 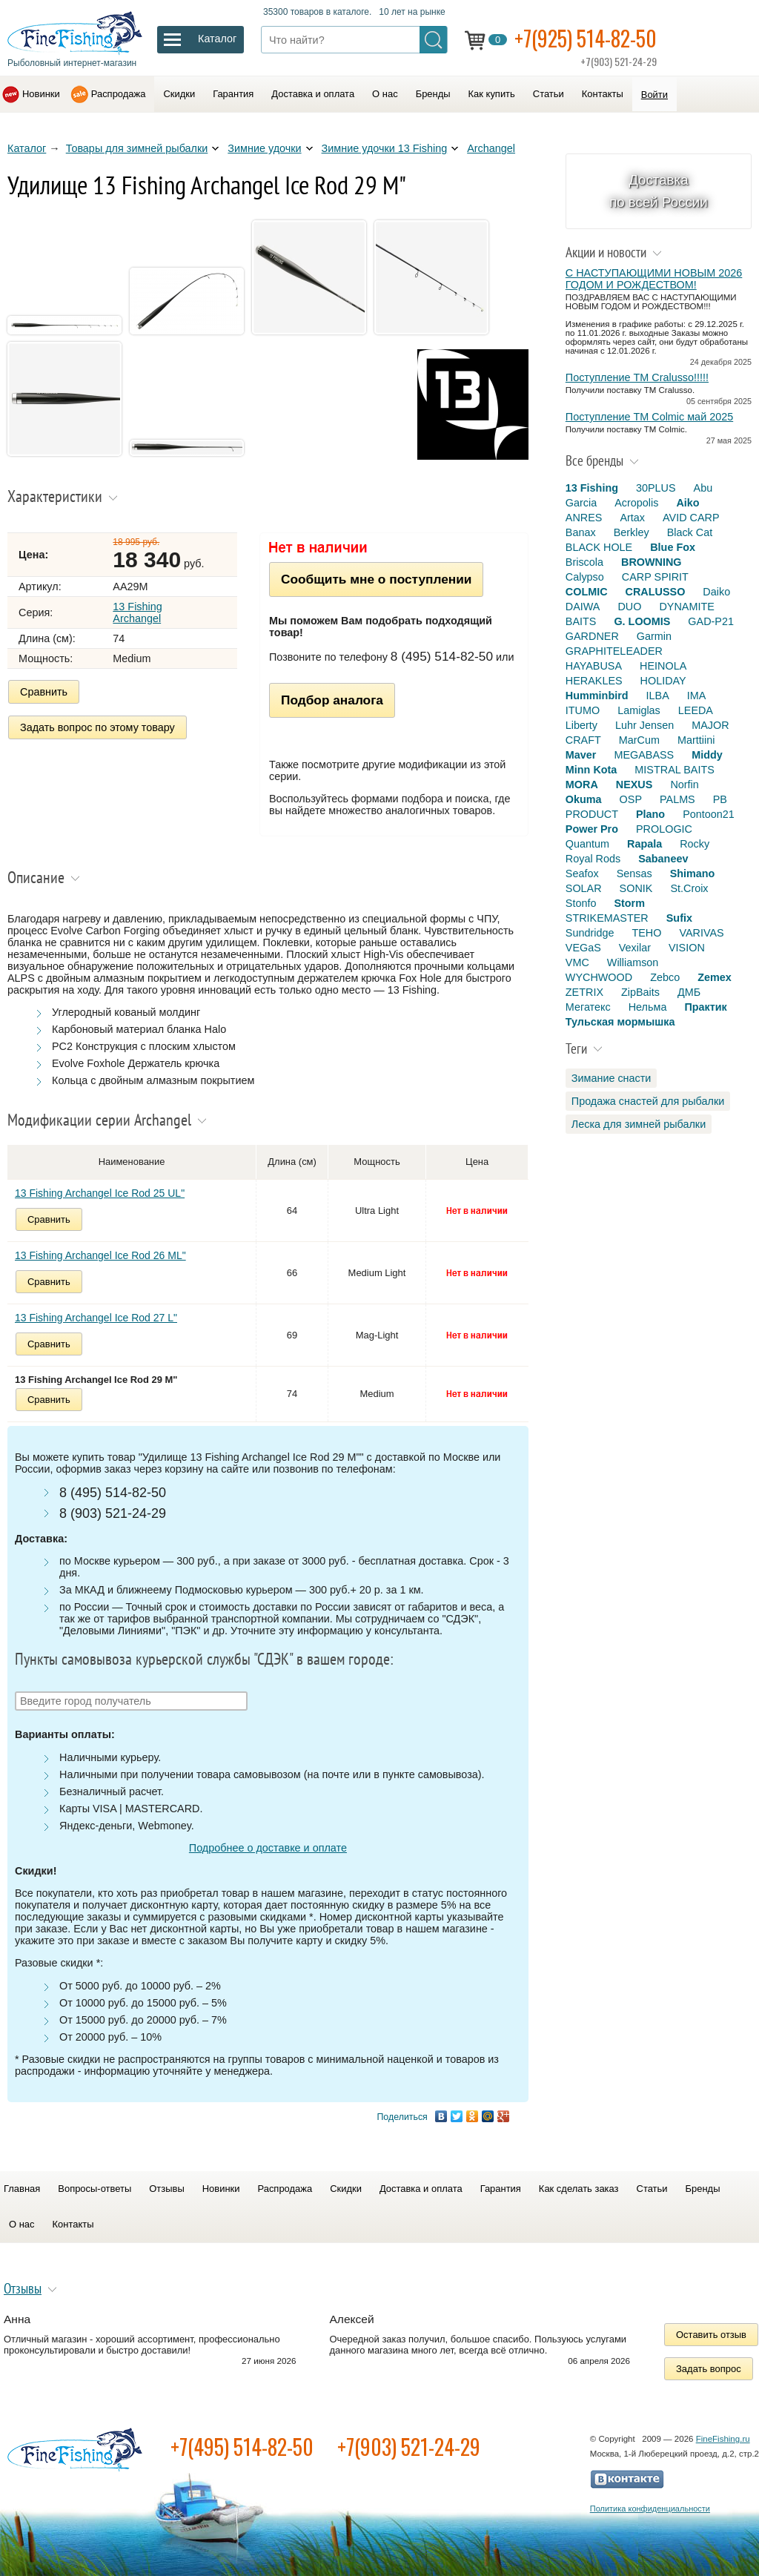 I want to click on BLACK HOLE, so click(x=599, y=547).